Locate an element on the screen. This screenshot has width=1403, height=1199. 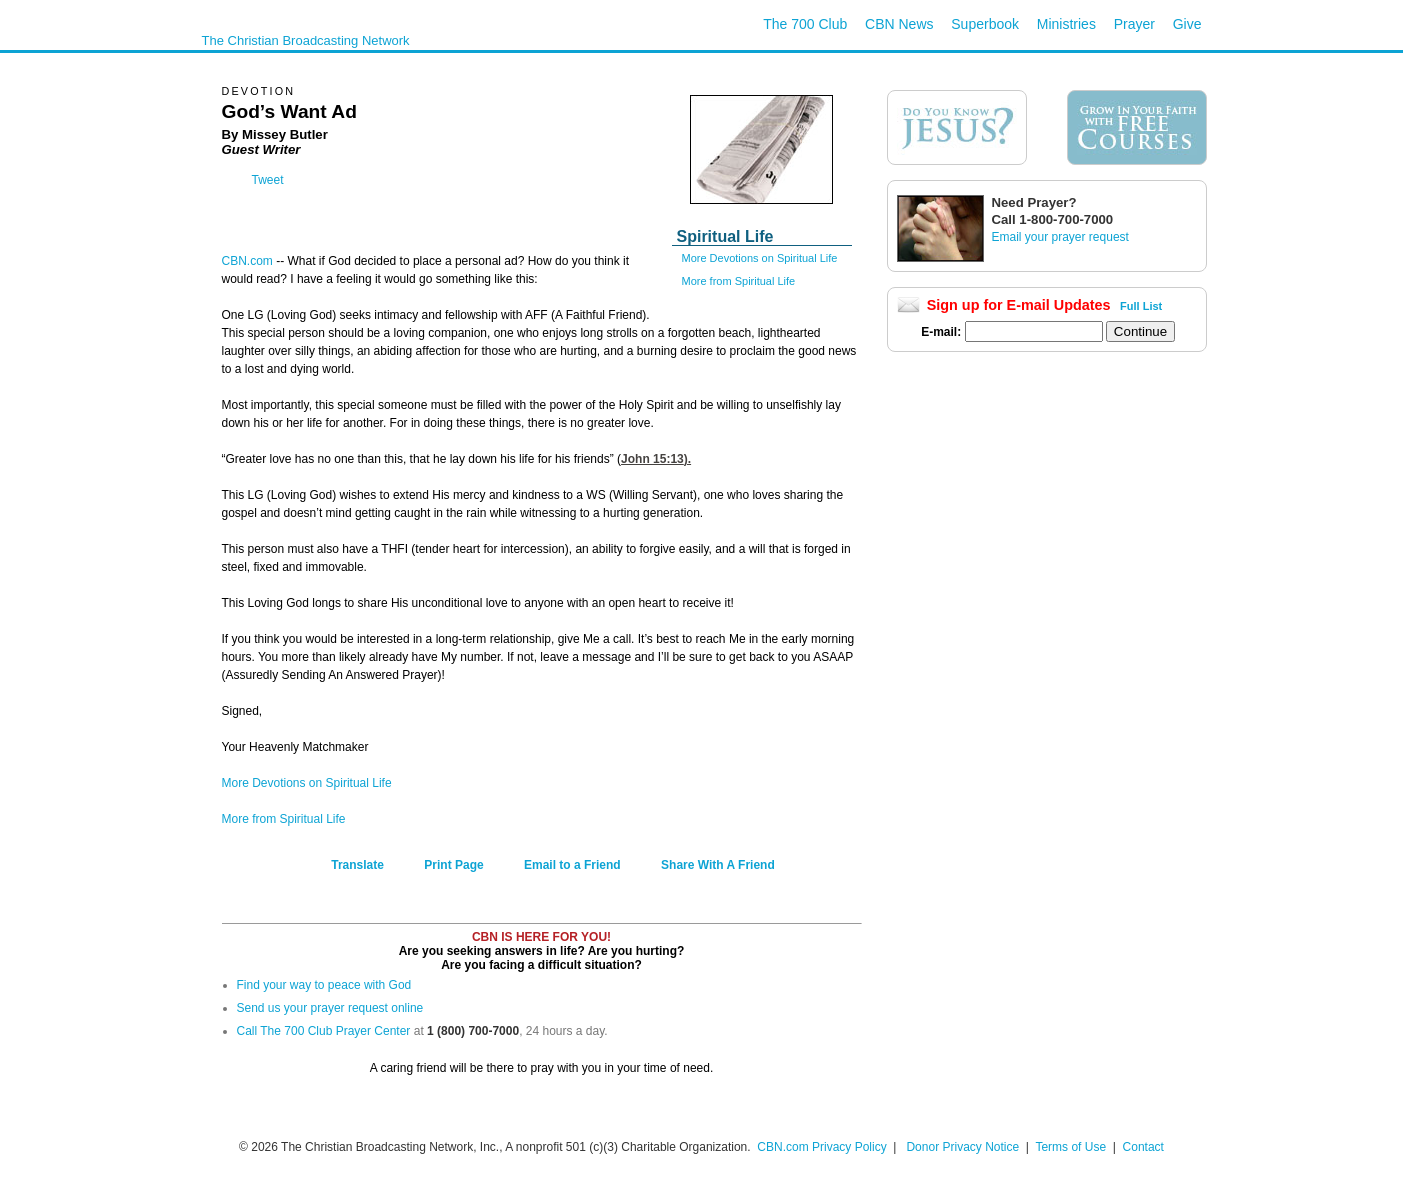
The 700 Club is located at coordinates (805, 24).